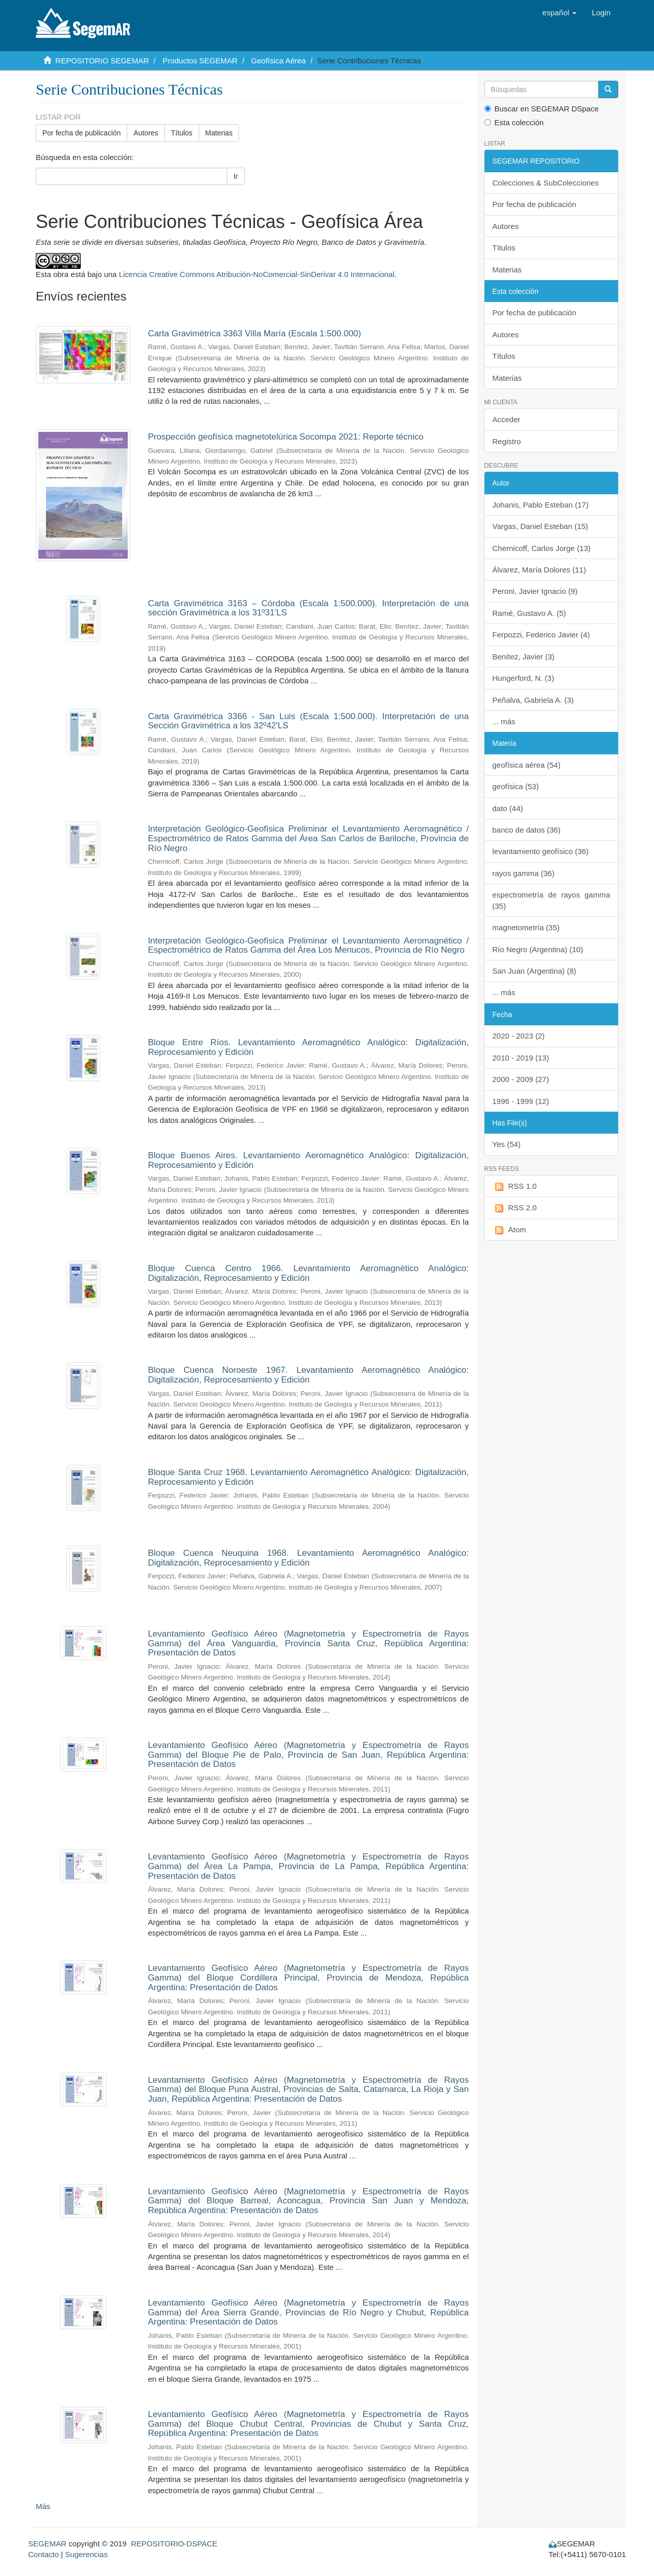 The width and height of the screenshot is (654, 2576). Describe the element at coordinates (521, 1079) in the screenshot. I see `2000 - 2009 (27)` at that location.